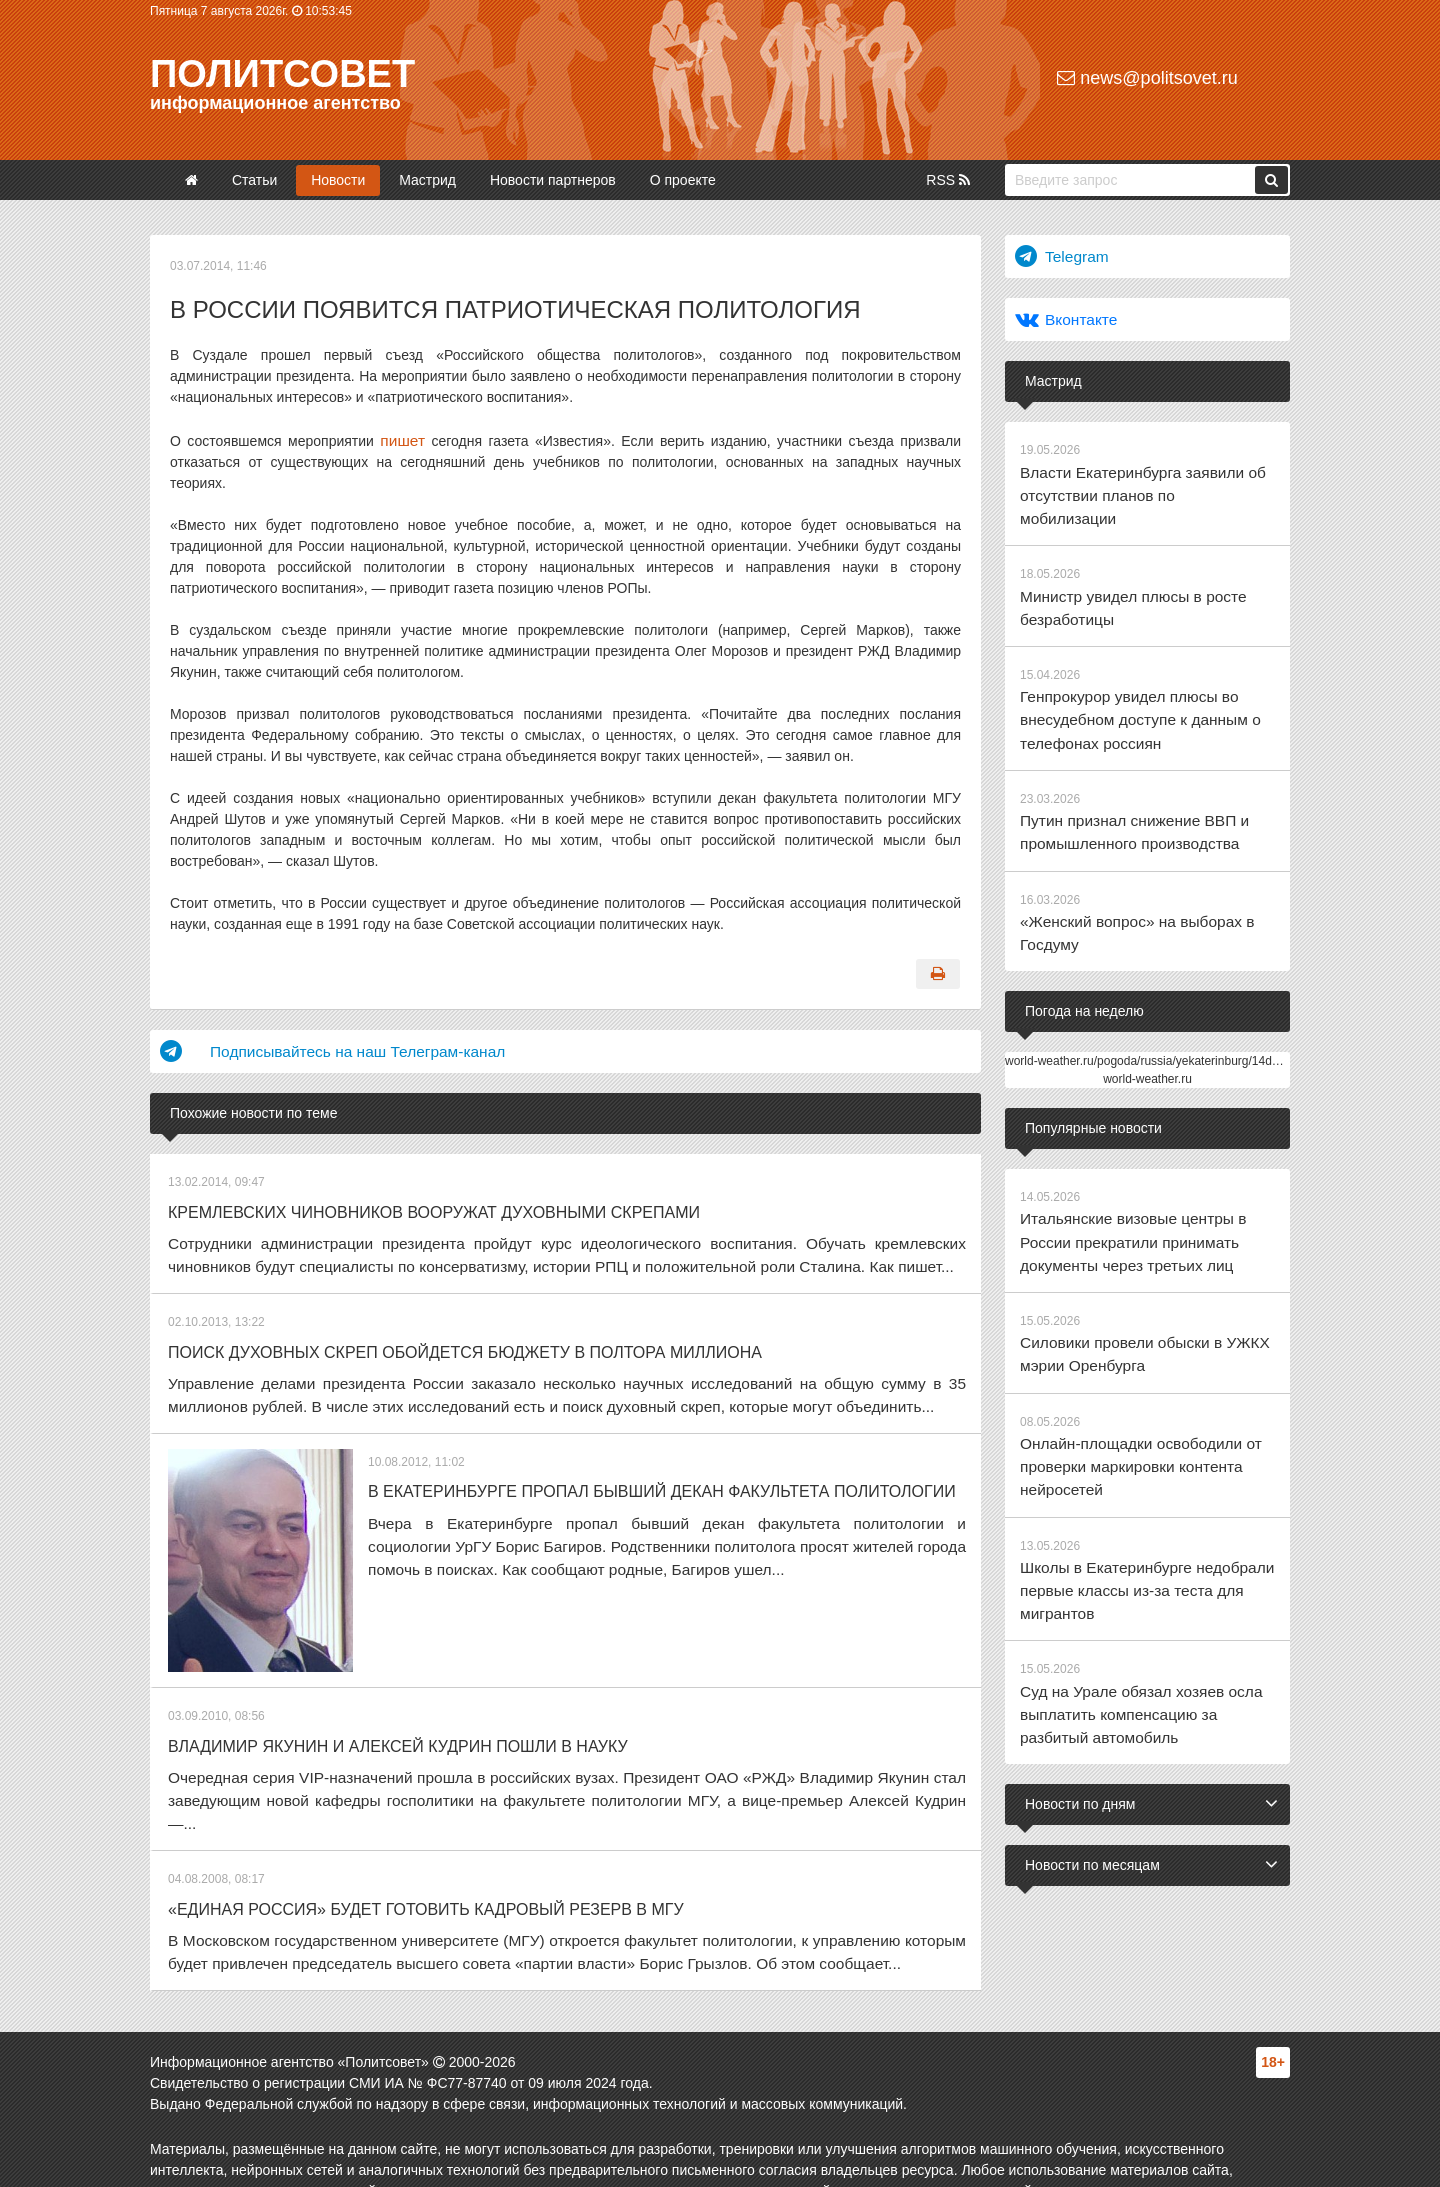 The height and width of the screenshot is (2187, 1440). What do you see at coordinates (1149, 998) in the screenshot?
I see `world-weather.ru/pogoda/russia/yekaterinburg/14days/` at bounding box center [1149, 998].